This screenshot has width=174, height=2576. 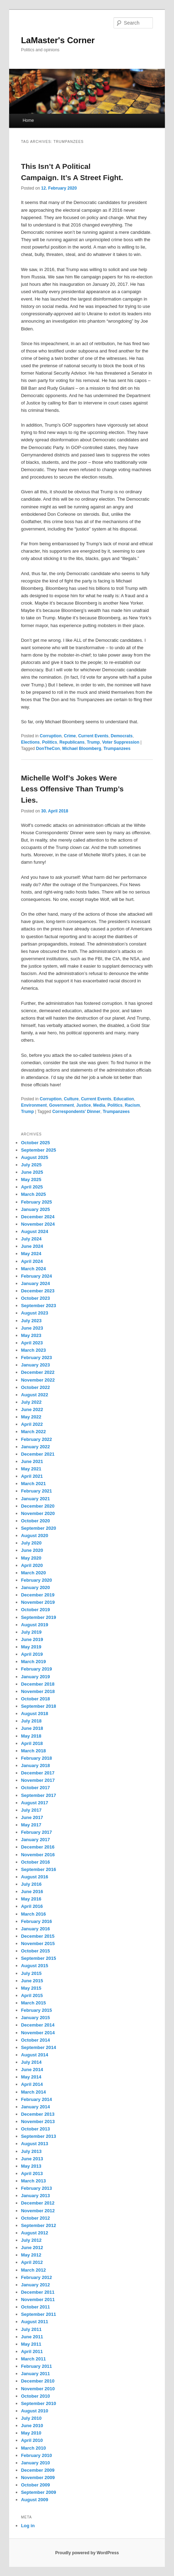 I want to click on November 2022, so click(x=38, y=1380).